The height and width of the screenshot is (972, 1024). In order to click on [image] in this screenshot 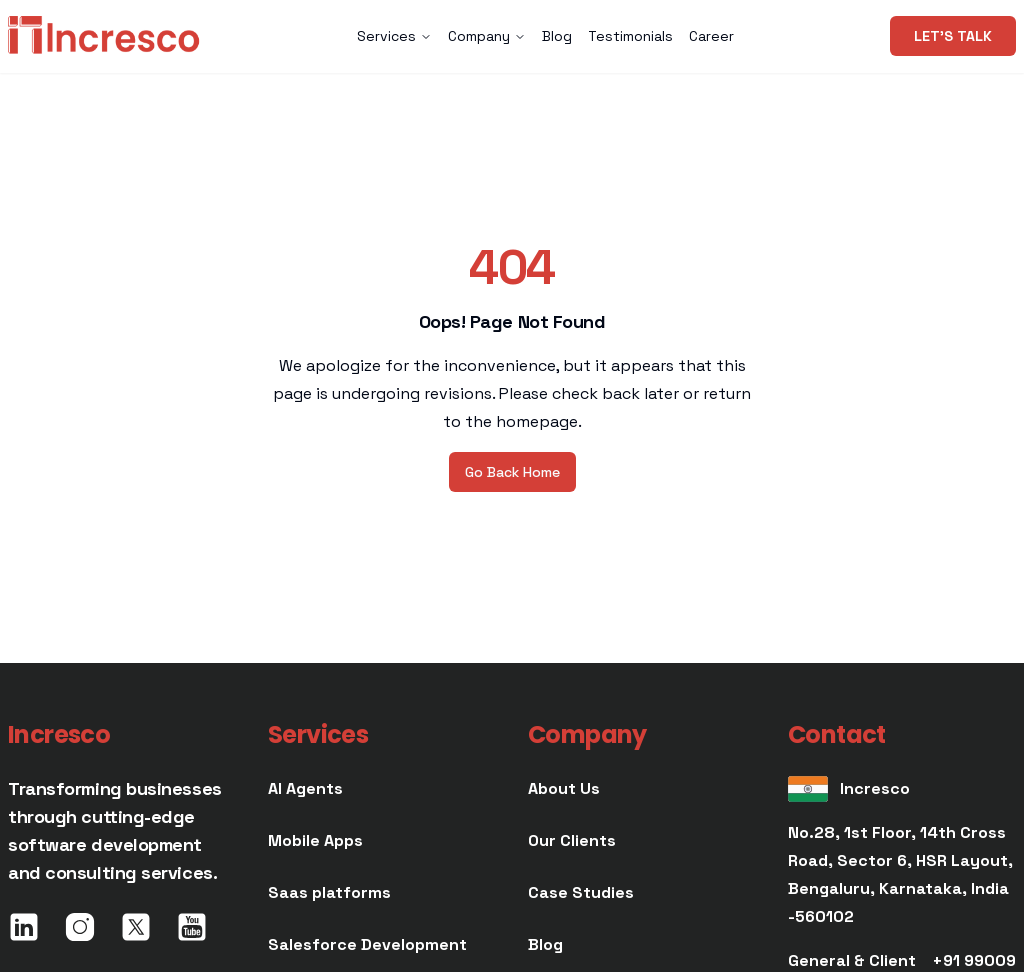, I will do `click(104, 36)`.